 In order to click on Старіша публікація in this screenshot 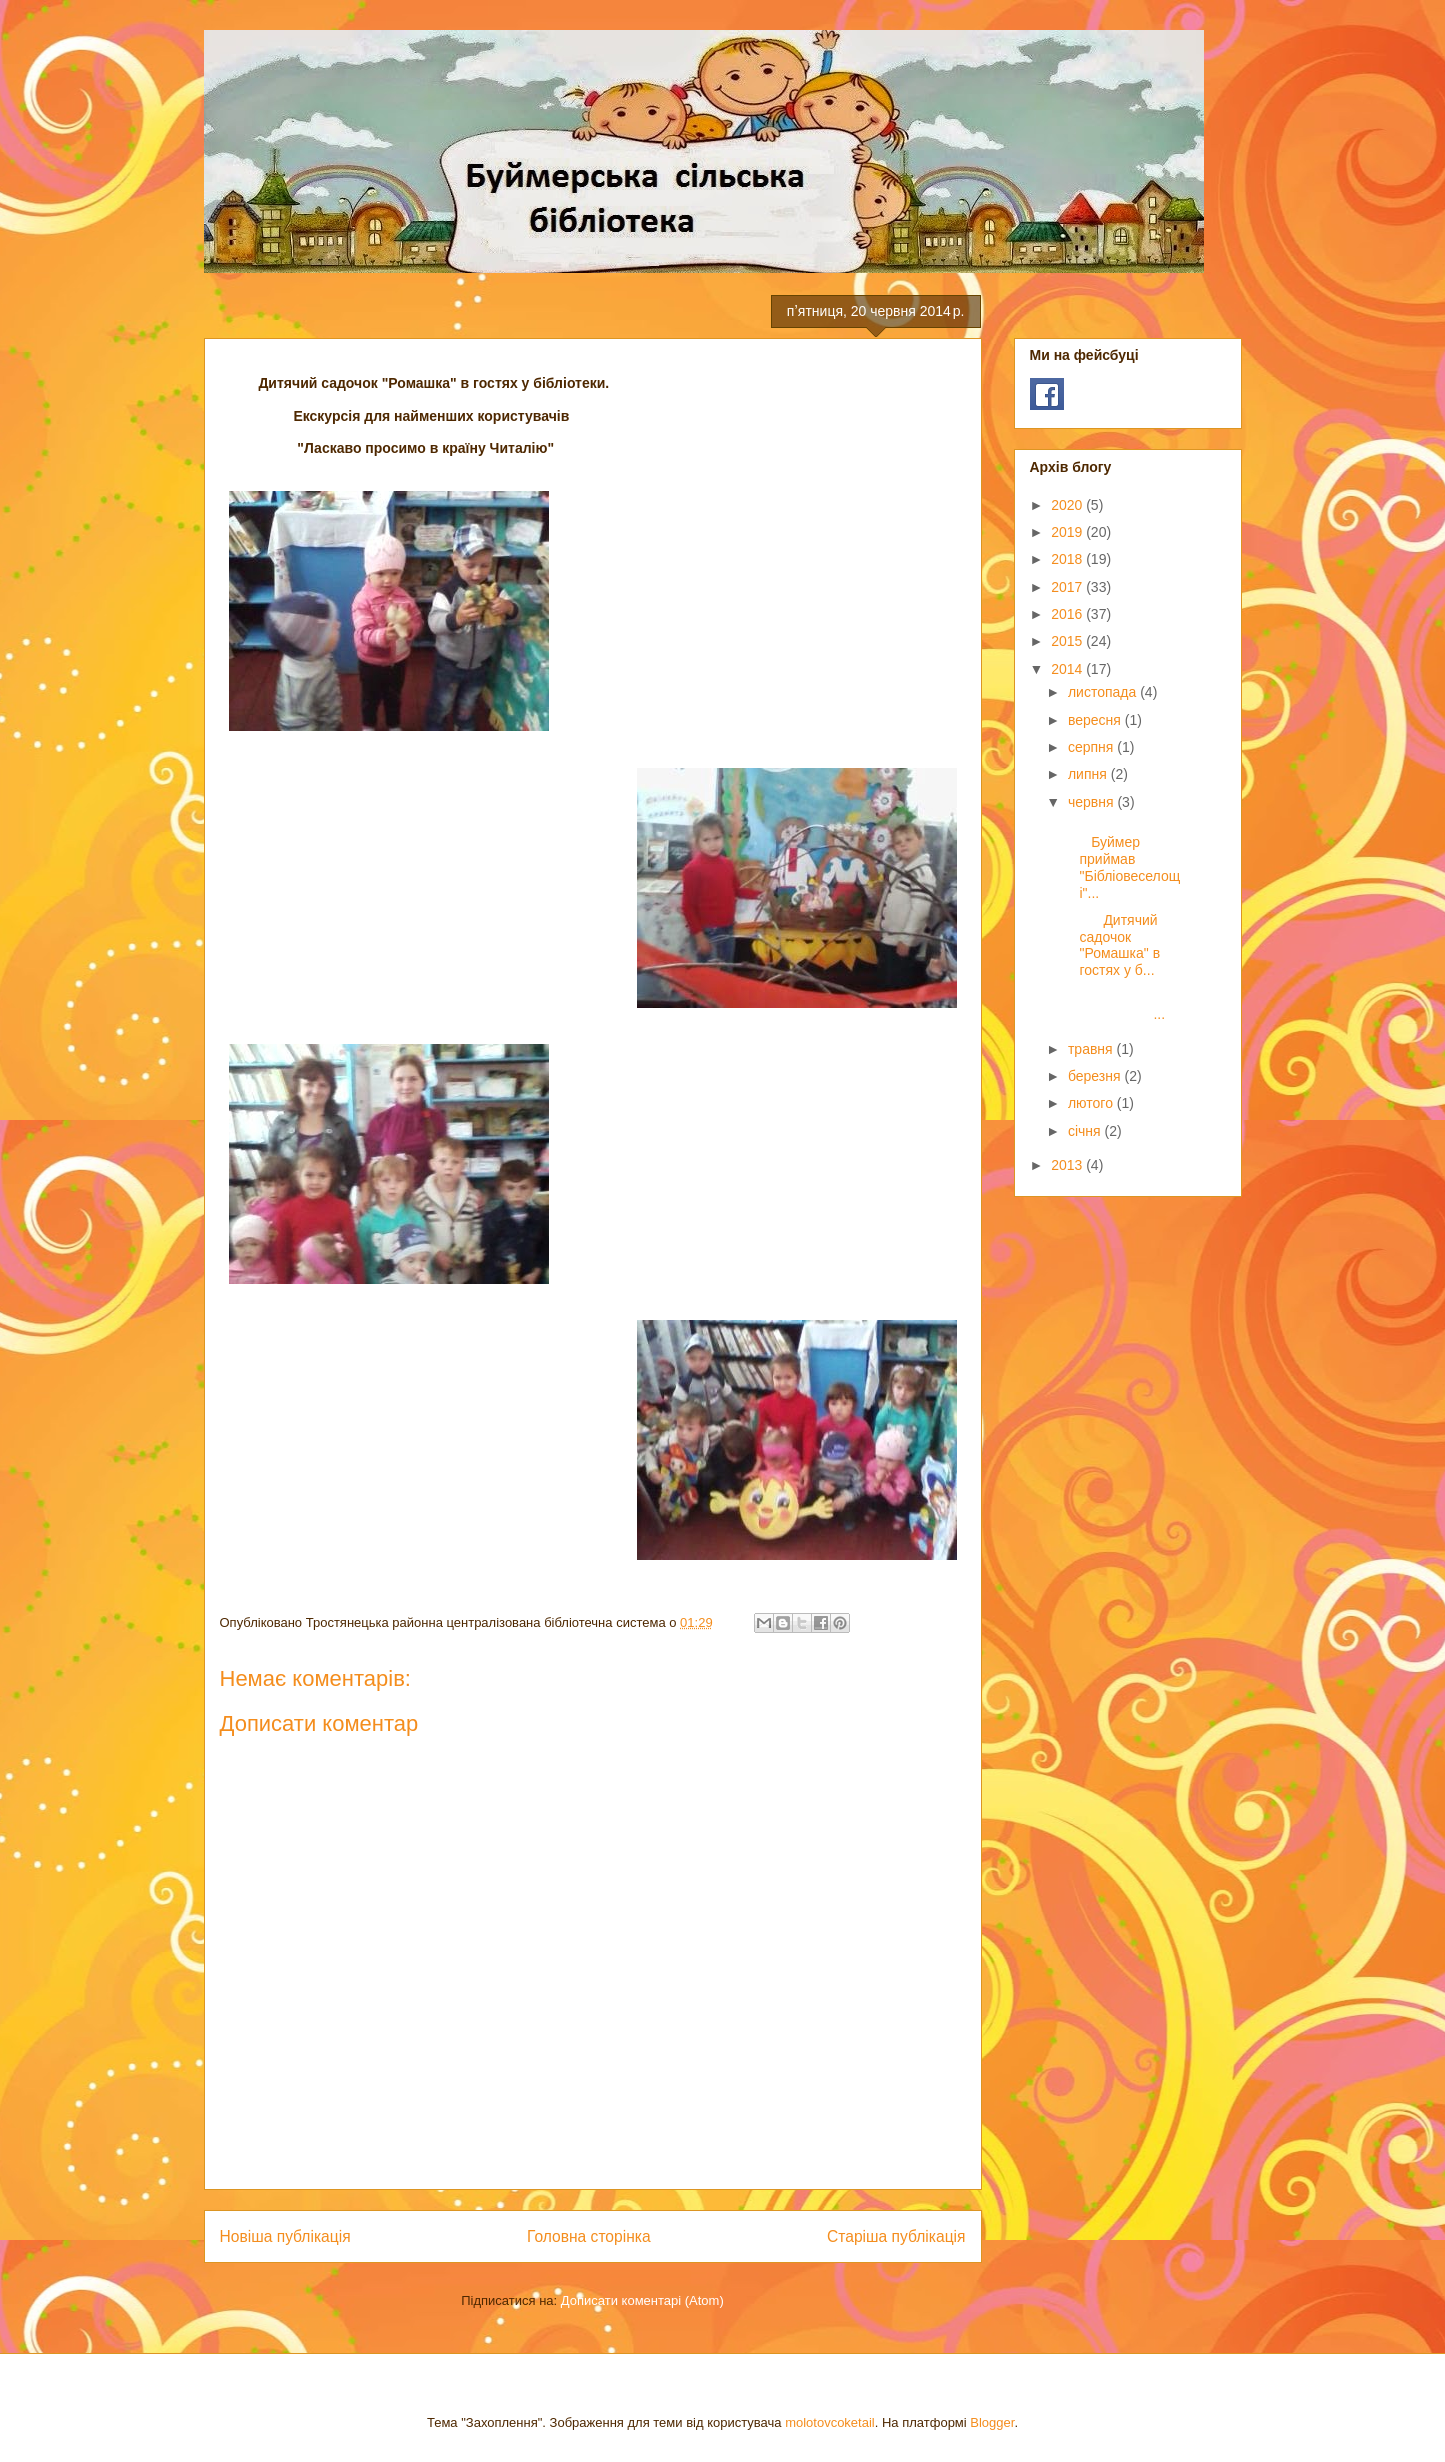, I will do `click(896, 2236)`.